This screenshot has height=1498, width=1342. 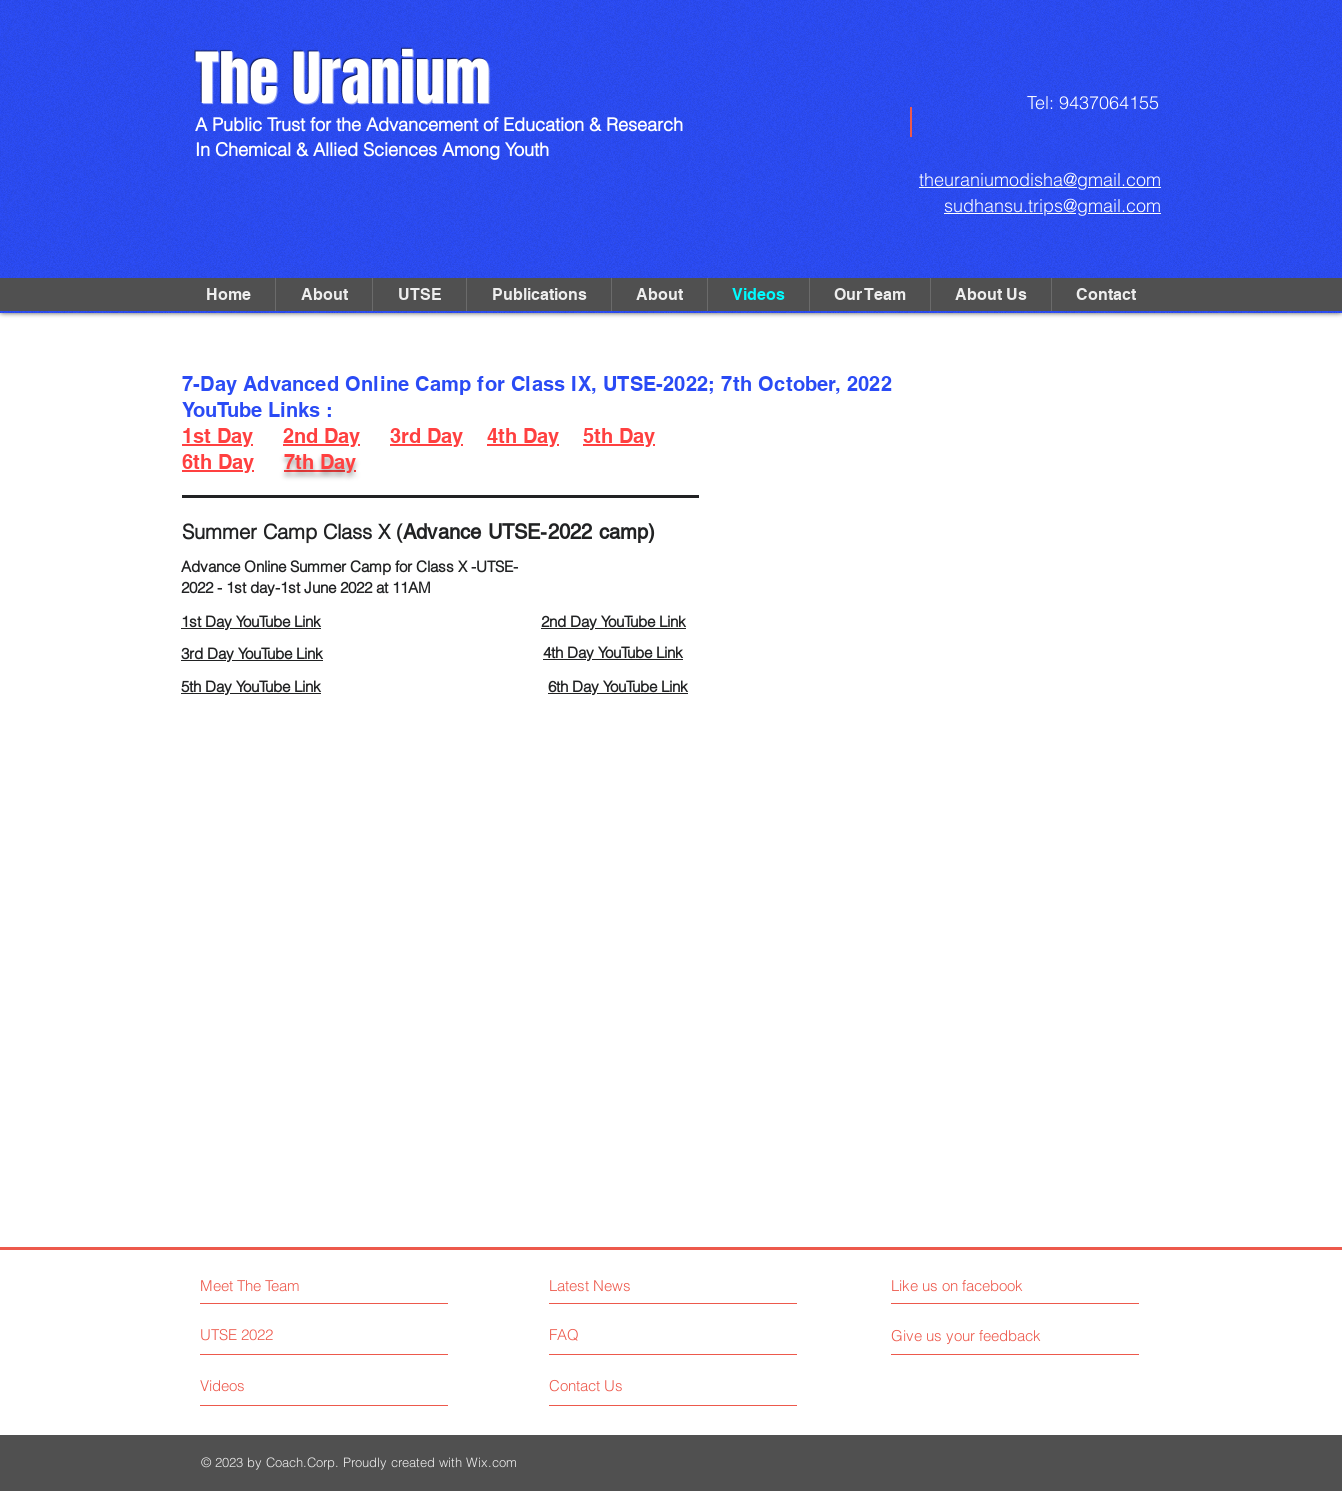 I want to click on [Like us on facebook], so click(x=980, y=1285).